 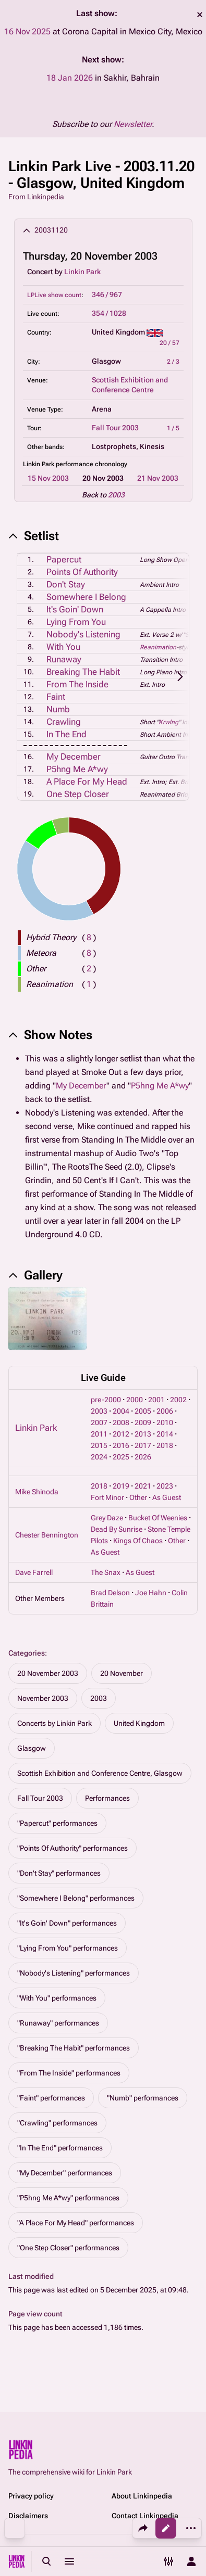 What do you see at coordinates (105, 1572) in the screenshot?
I see `The Snax` at bounding box center [105, 1572].